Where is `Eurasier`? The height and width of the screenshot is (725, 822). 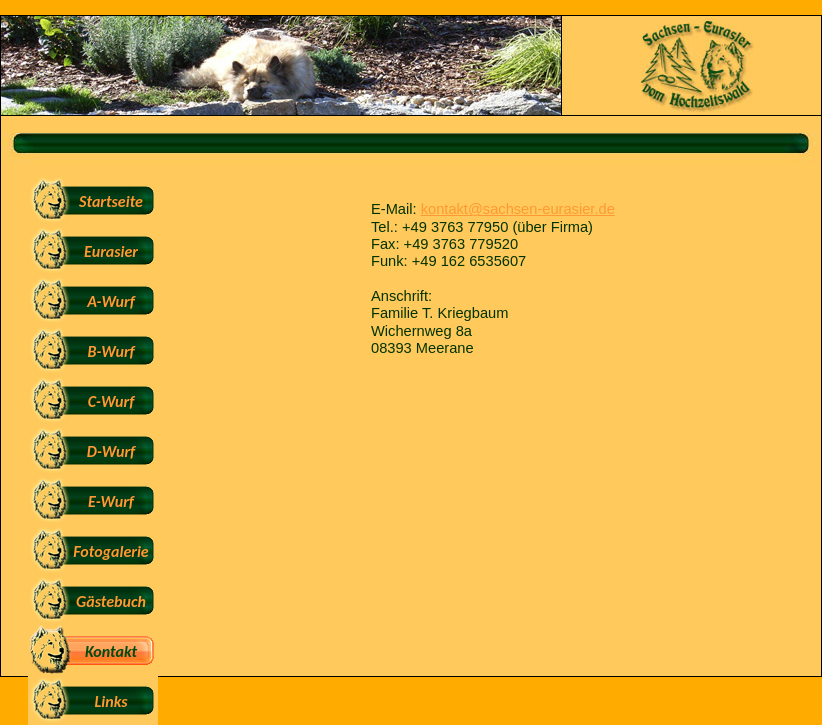 Eurasier is located at coordinates (111, 251).